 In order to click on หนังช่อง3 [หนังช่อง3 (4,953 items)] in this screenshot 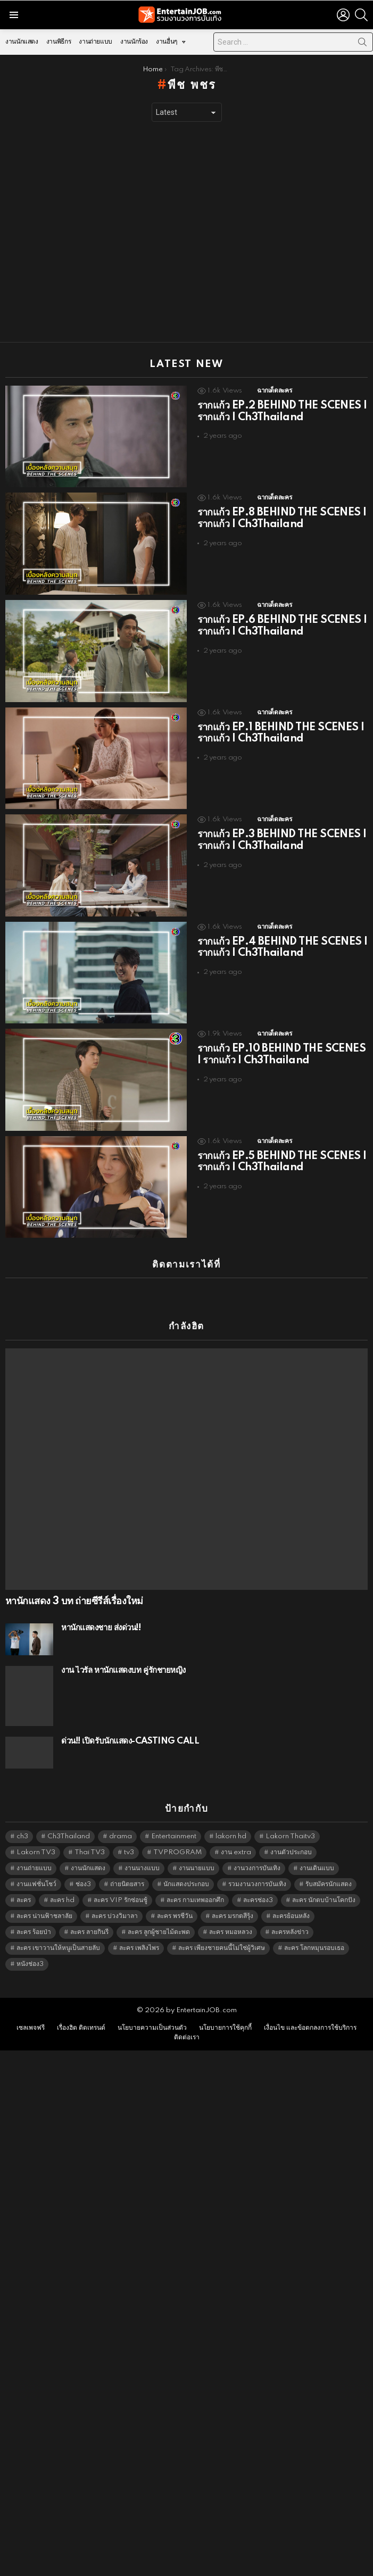, I will do `click(30, 1964)`.